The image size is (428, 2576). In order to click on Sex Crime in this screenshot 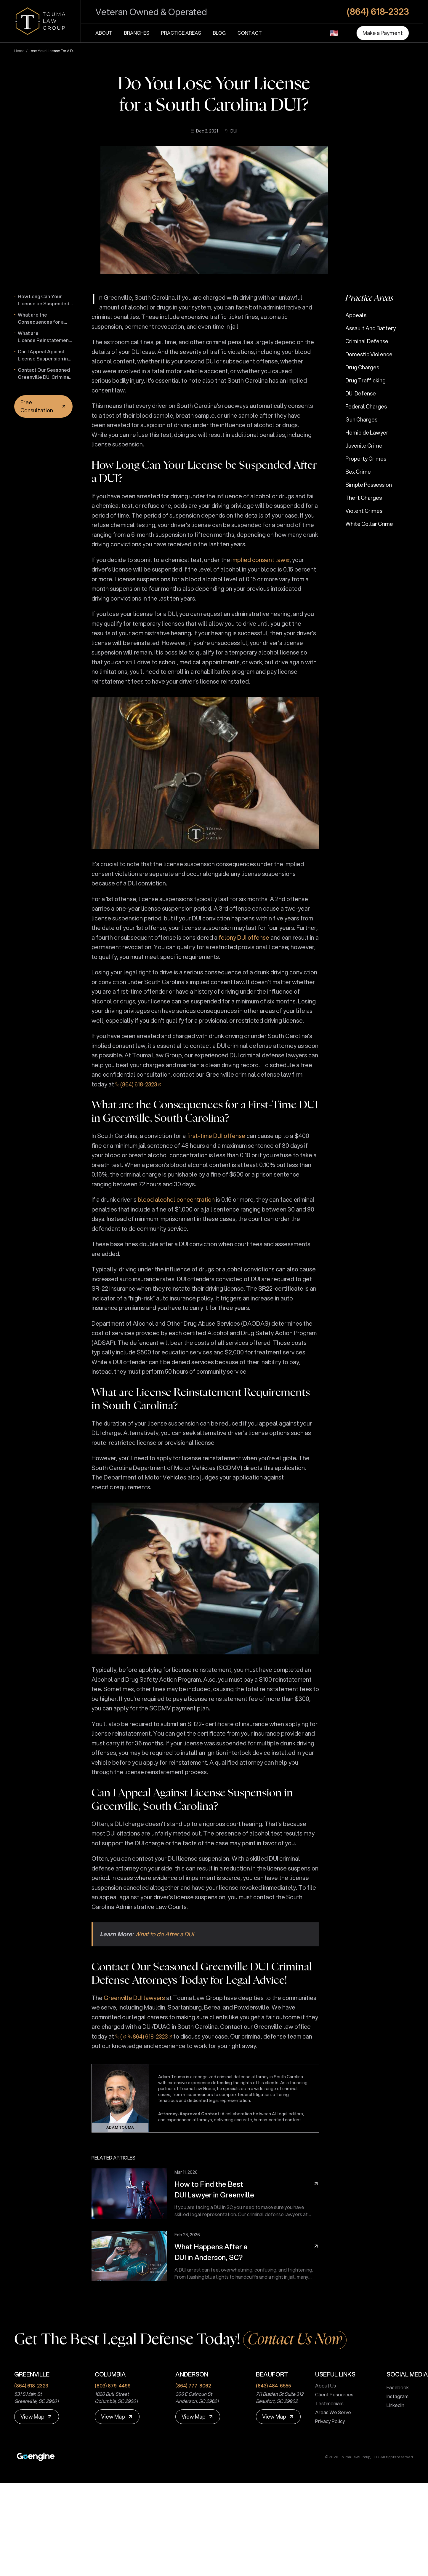, I will do `click(358, 471)`.